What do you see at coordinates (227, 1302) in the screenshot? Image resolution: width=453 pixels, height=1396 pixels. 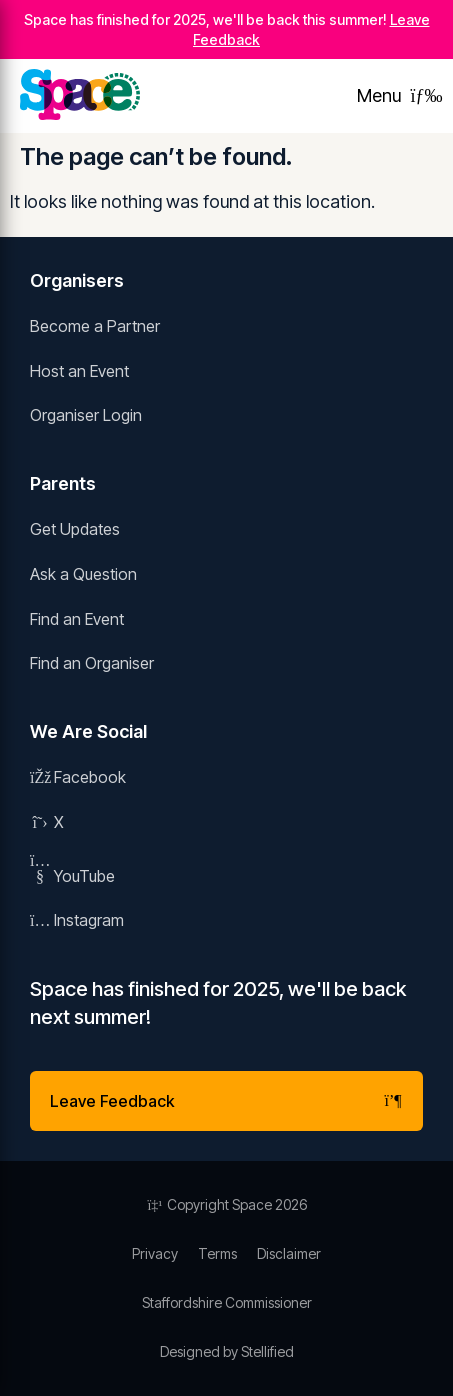 I see `Staffordshire Commissioner` at bounding box center [227, 1302].